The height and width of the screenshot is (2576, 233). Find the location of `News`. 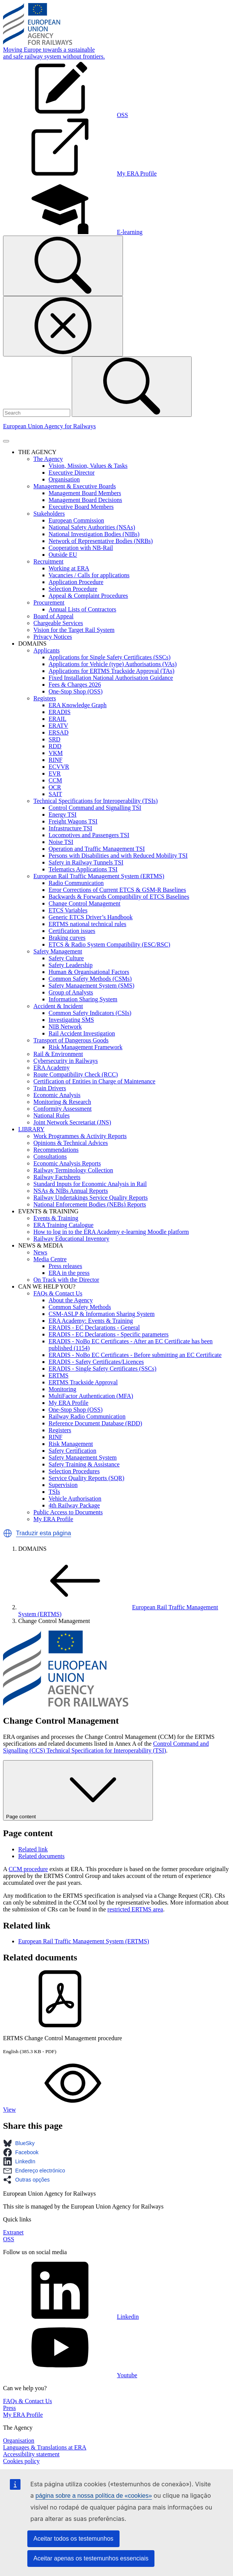

News is located at coordinates (40, 1252).